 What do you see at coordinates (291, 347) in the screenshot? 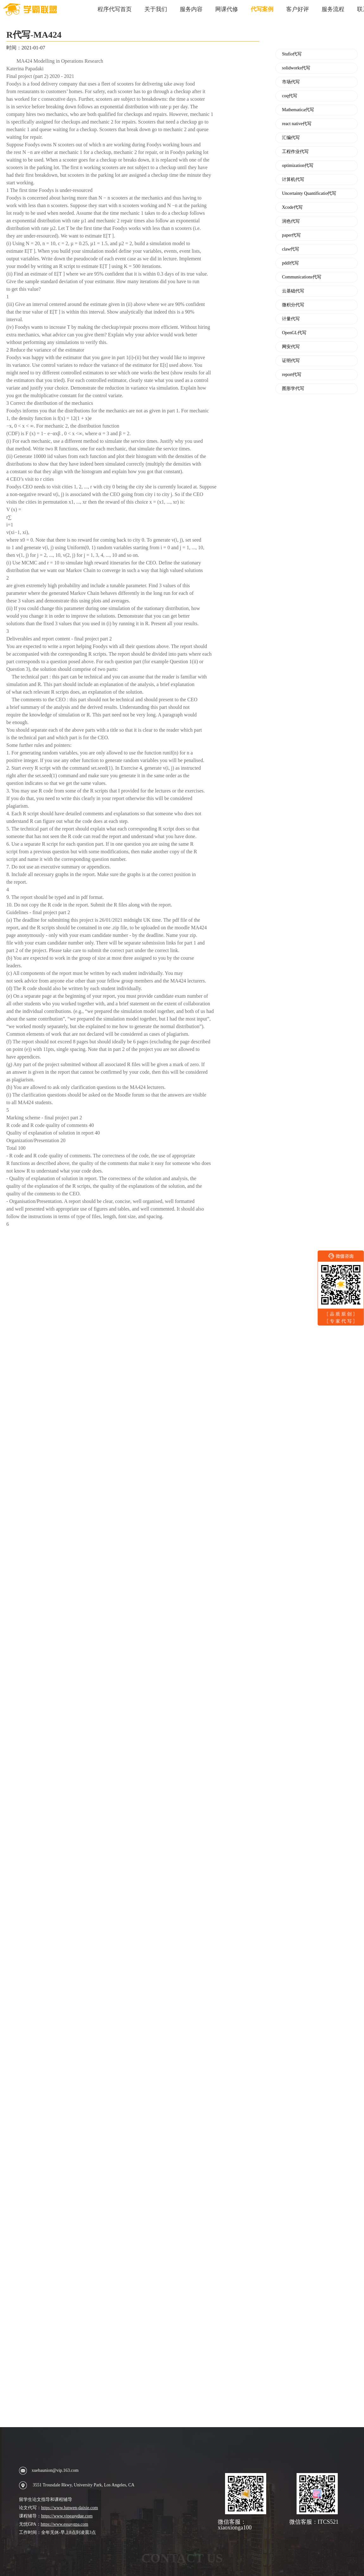
I see `网安代写` at bounding box center [291, 347].